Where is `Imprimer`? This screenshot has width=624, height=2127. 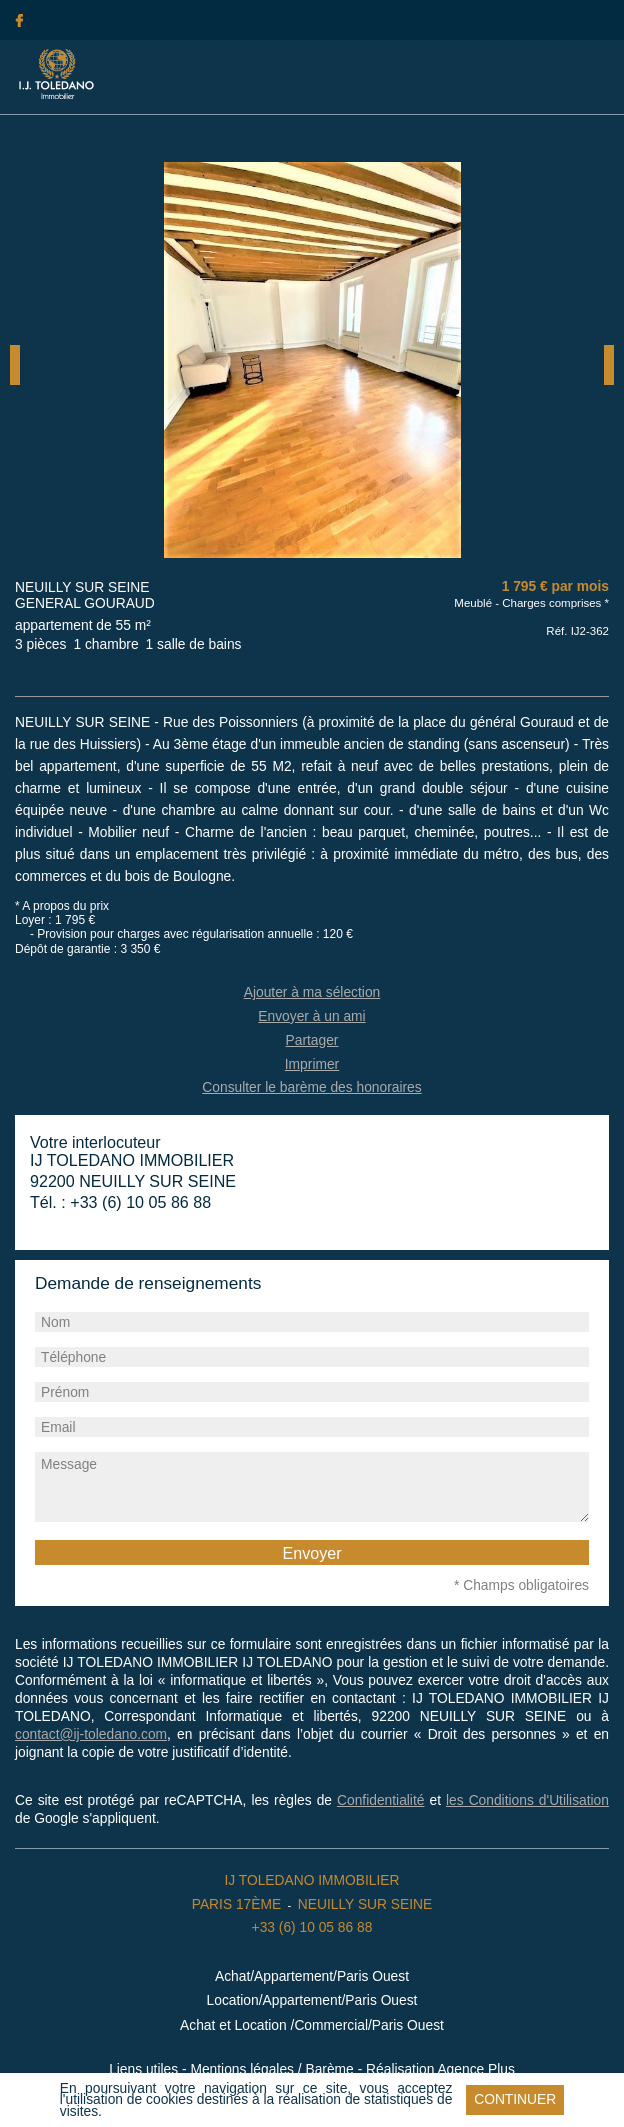 Imprimer is located at coordinates (312, 1064).